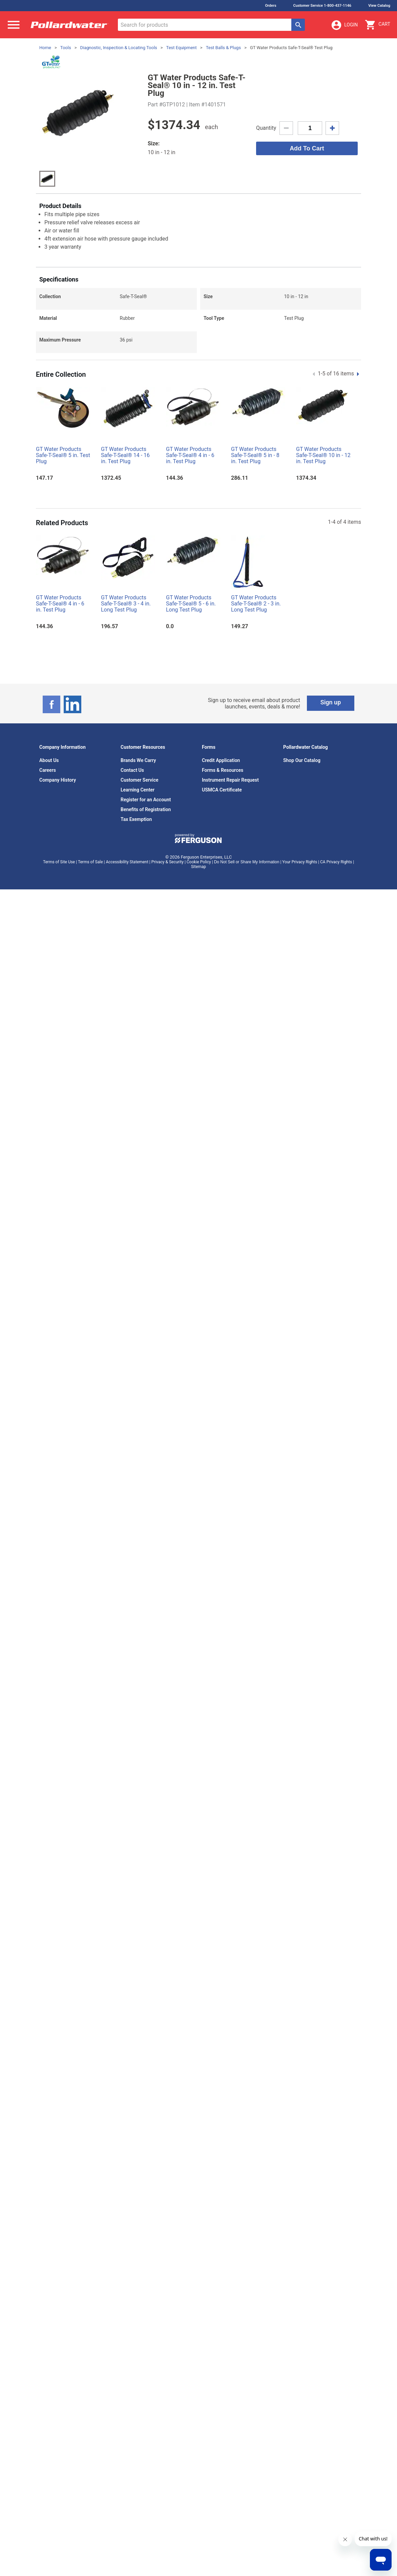 The image size is (397, 2576). Describe the element at coordinates (322, 5) in the screenshot. I see `Customer Service 1-800-437-1146` at that location.